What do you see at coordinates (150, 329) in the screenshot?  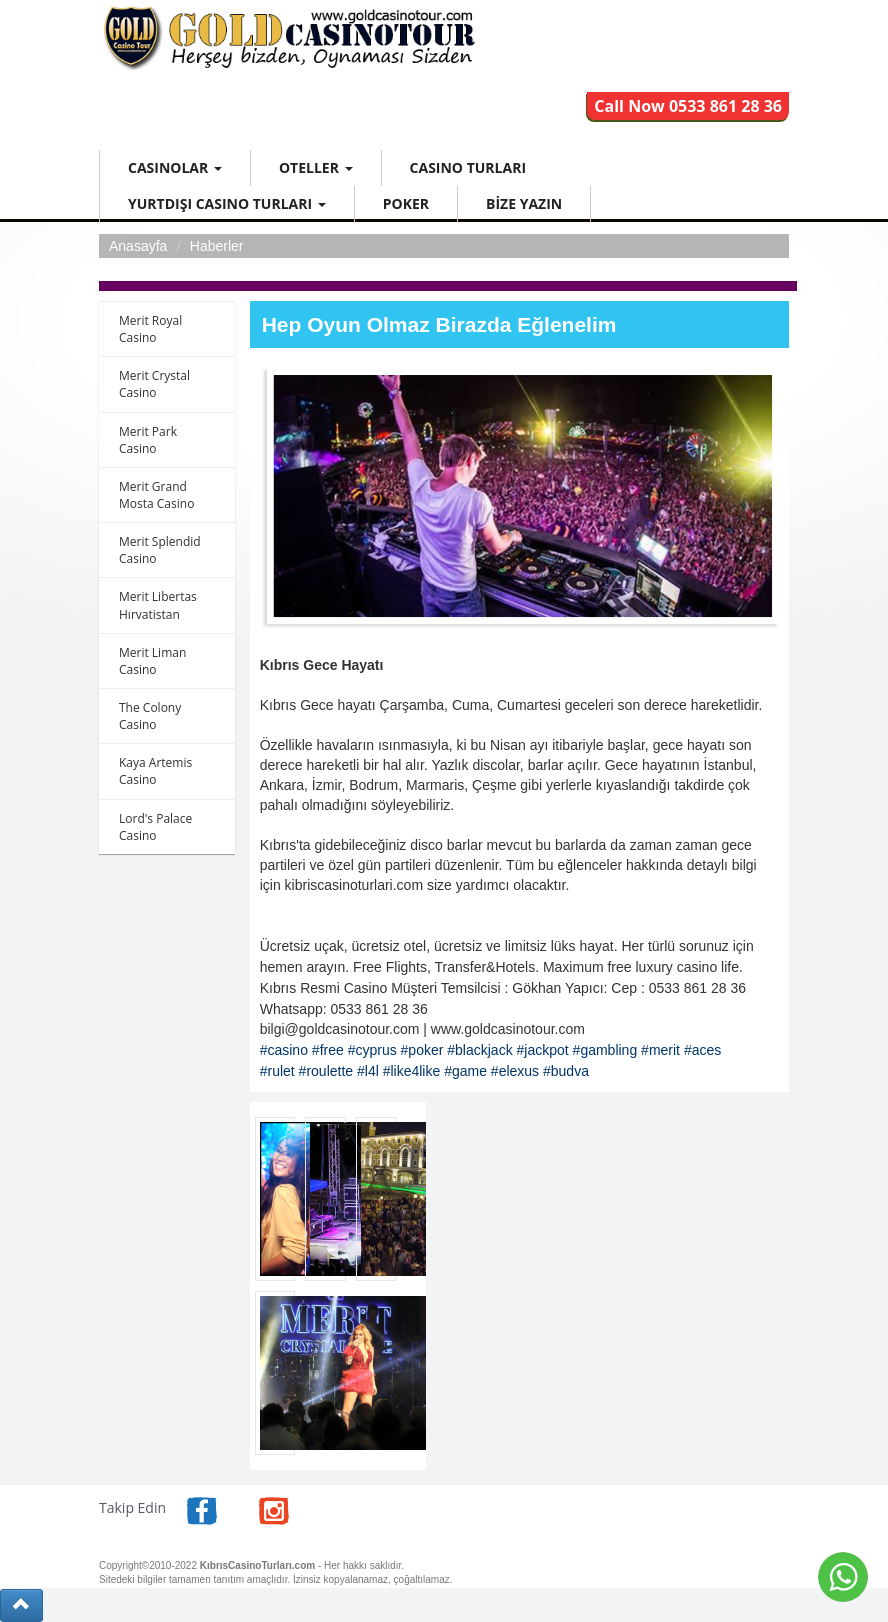 I see `Merit Royal Casino` at bounding box center [150, 329].